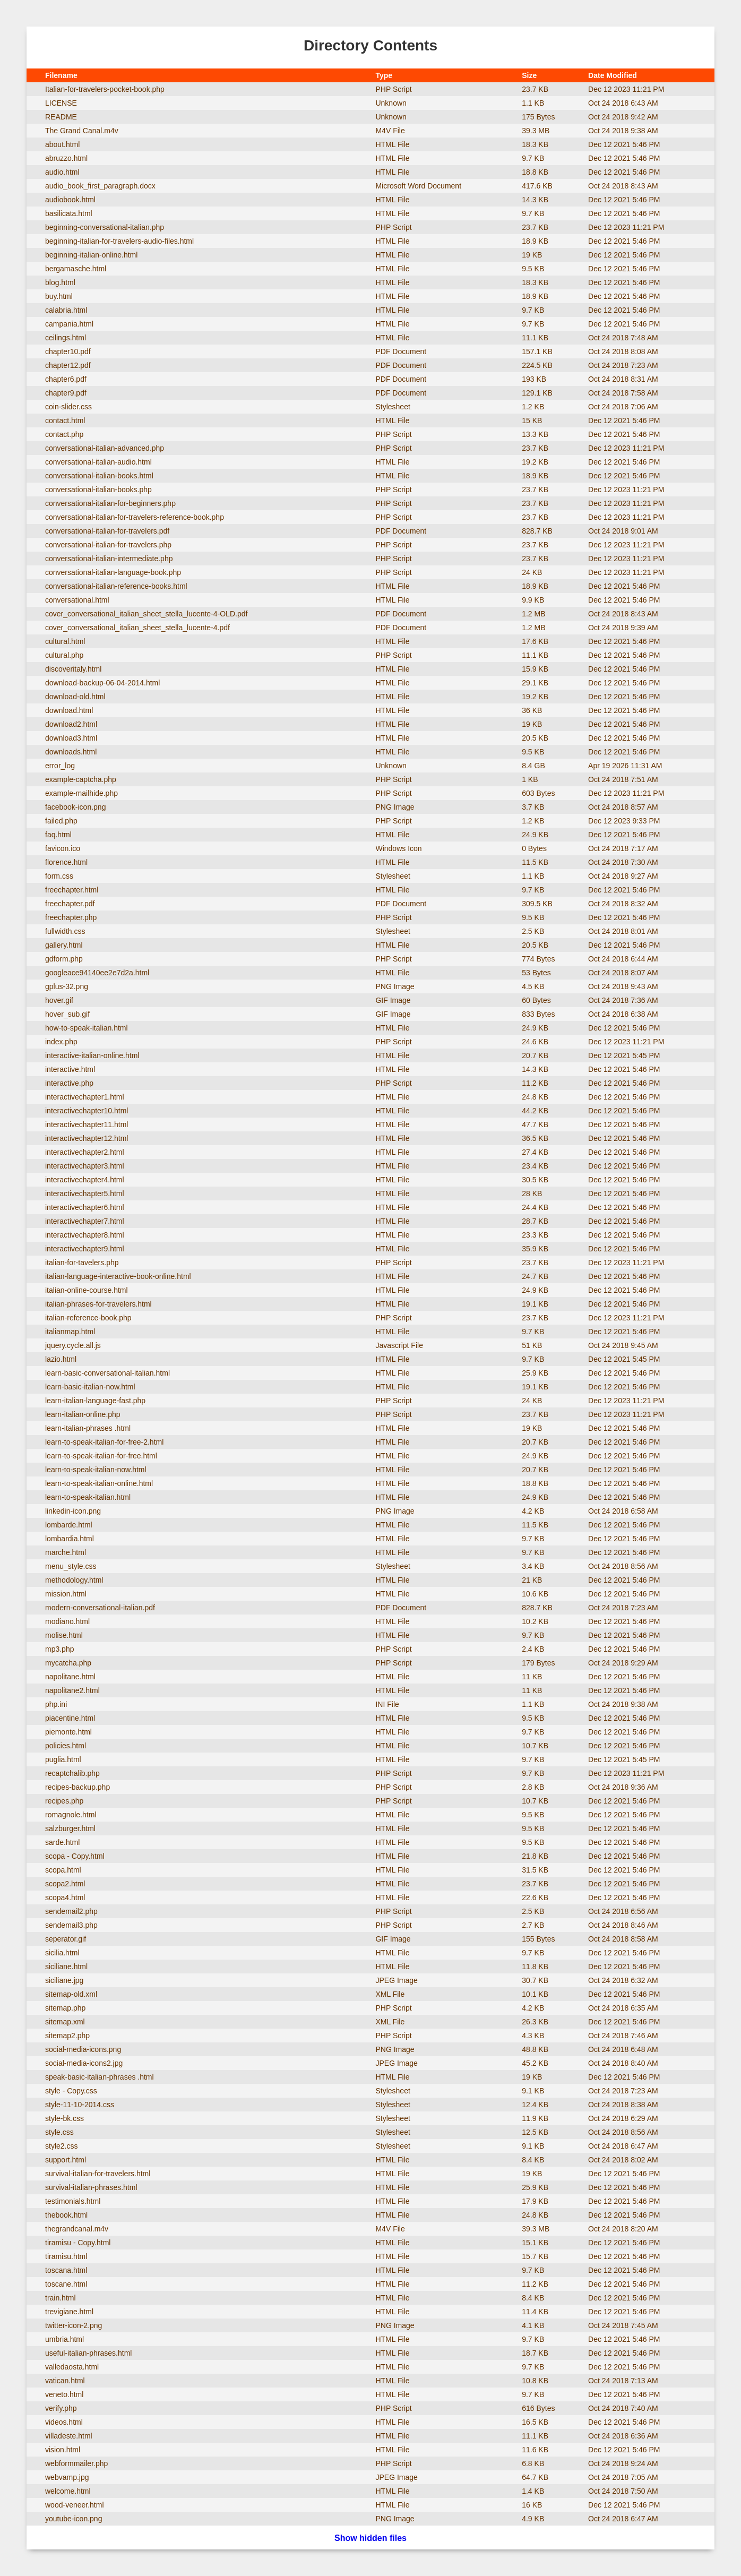 The height and width of the screenshot is (2576, 741). Describe the element at coordinates (84, 2063) in the screenshot. I see `social-media-icons2.jpg` at that location.